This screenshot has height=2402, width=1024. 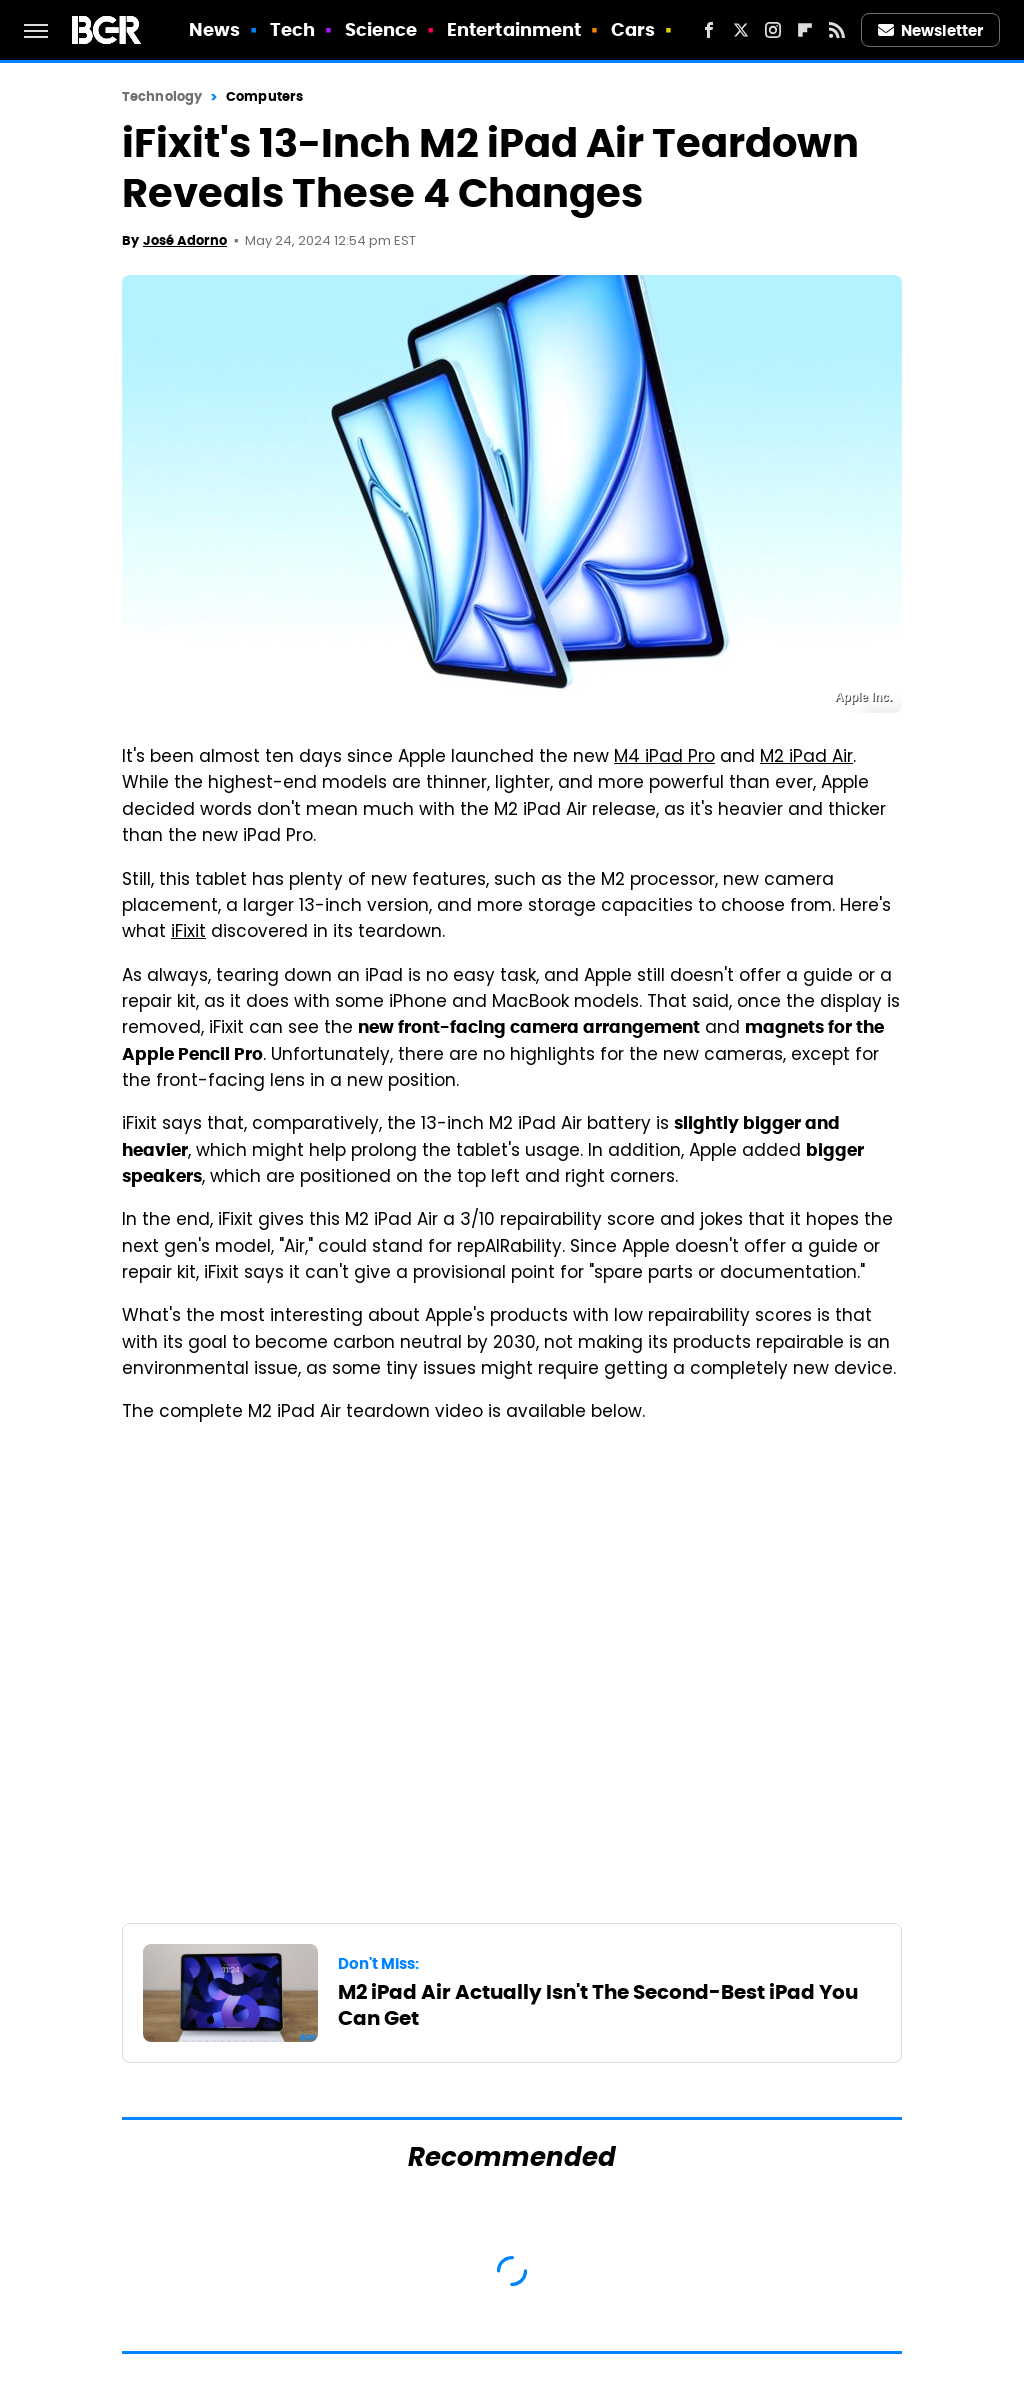 I want to click on [Instagram], so click(x=773, y=30).